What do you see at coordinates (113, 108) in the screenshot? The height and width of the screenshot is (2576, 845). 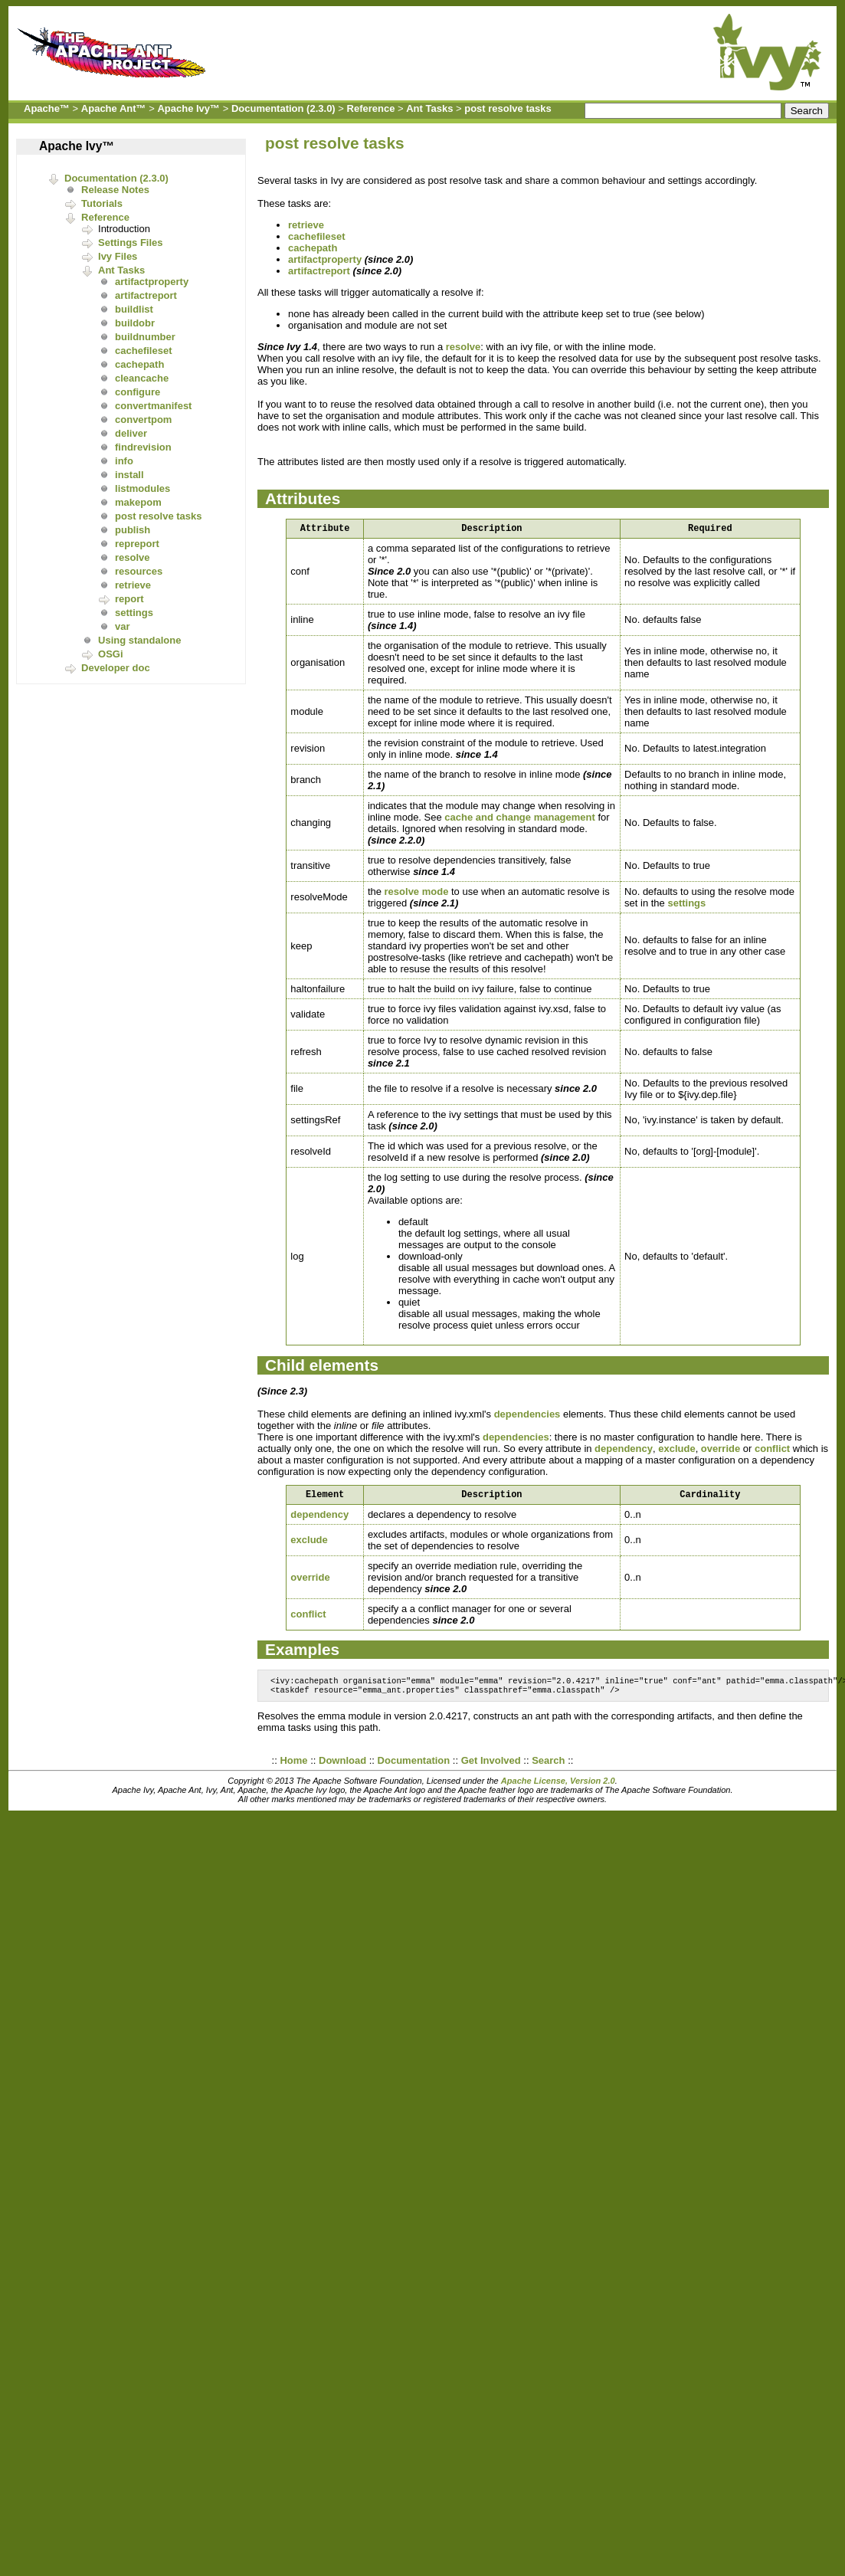 I see `Apache Ant™` at bounding box center [113, 108].